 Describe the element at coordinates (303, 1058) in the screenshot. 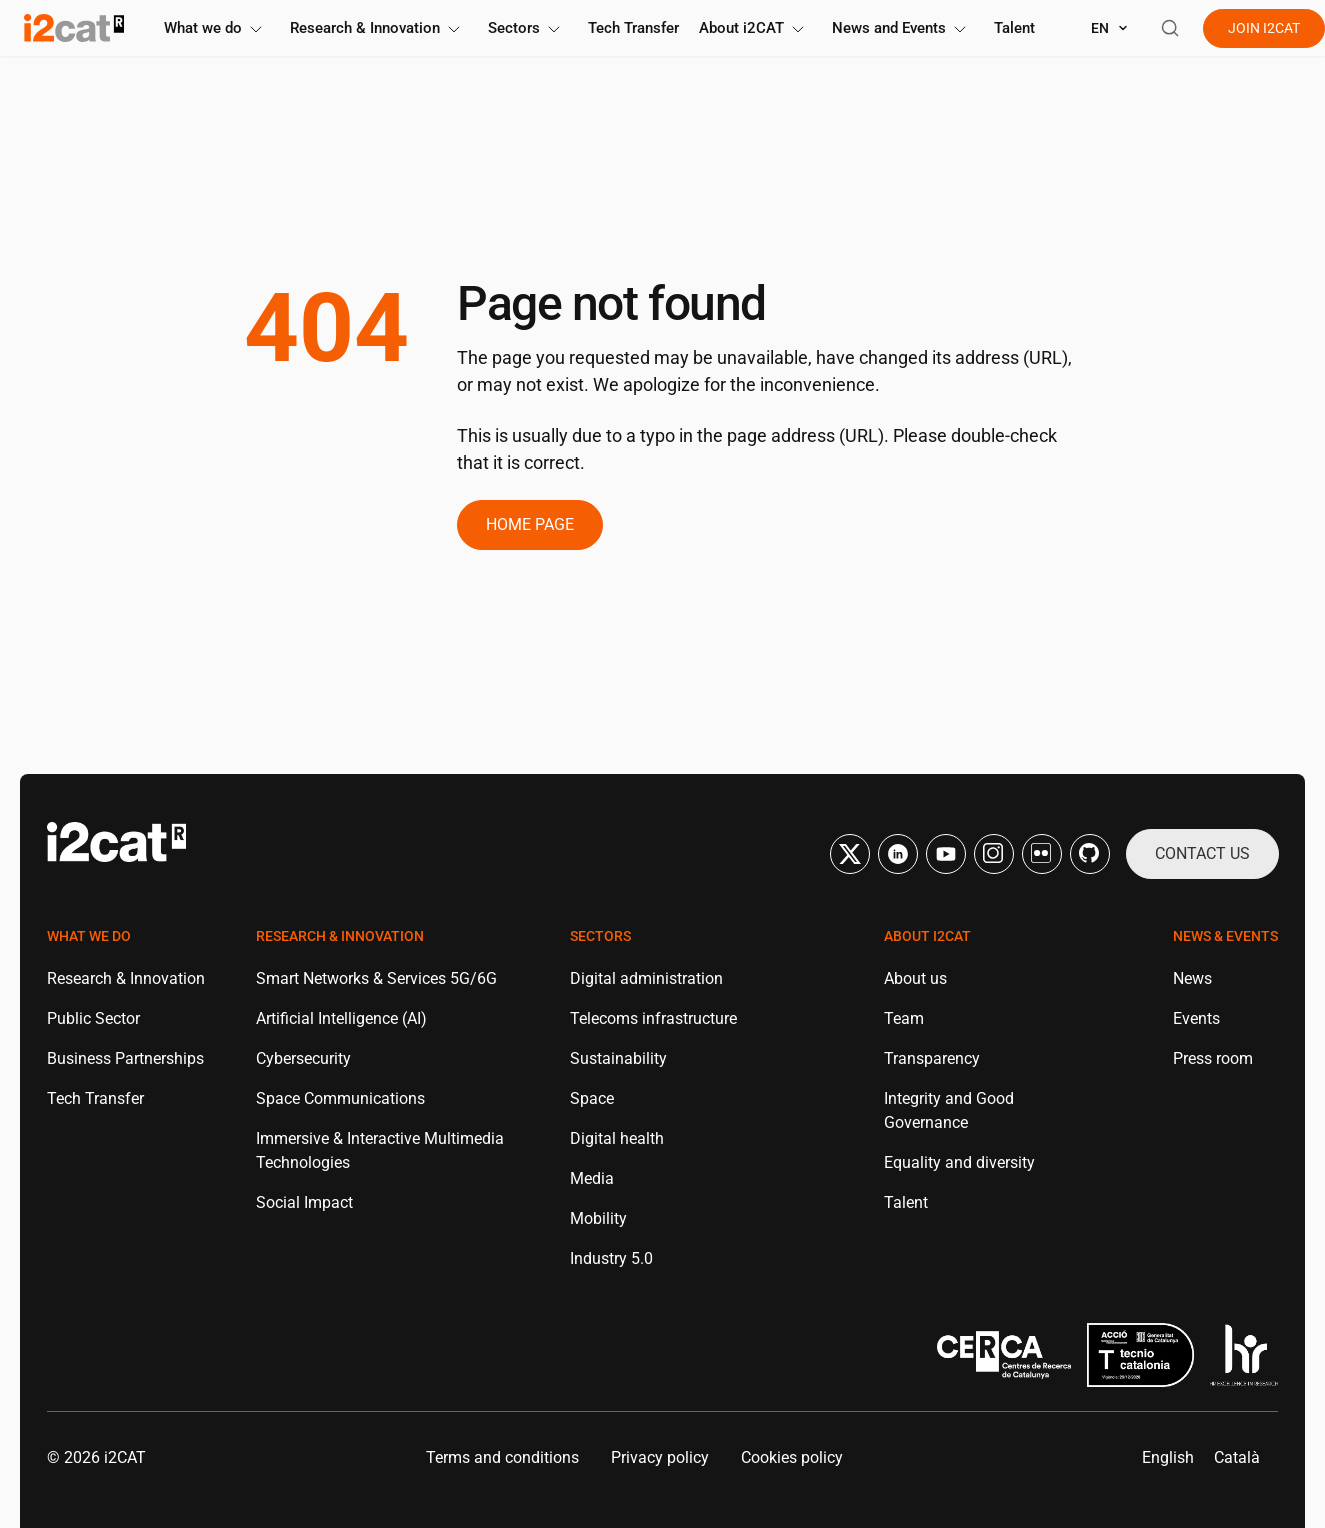

I see `Cybersecurity` at that location.